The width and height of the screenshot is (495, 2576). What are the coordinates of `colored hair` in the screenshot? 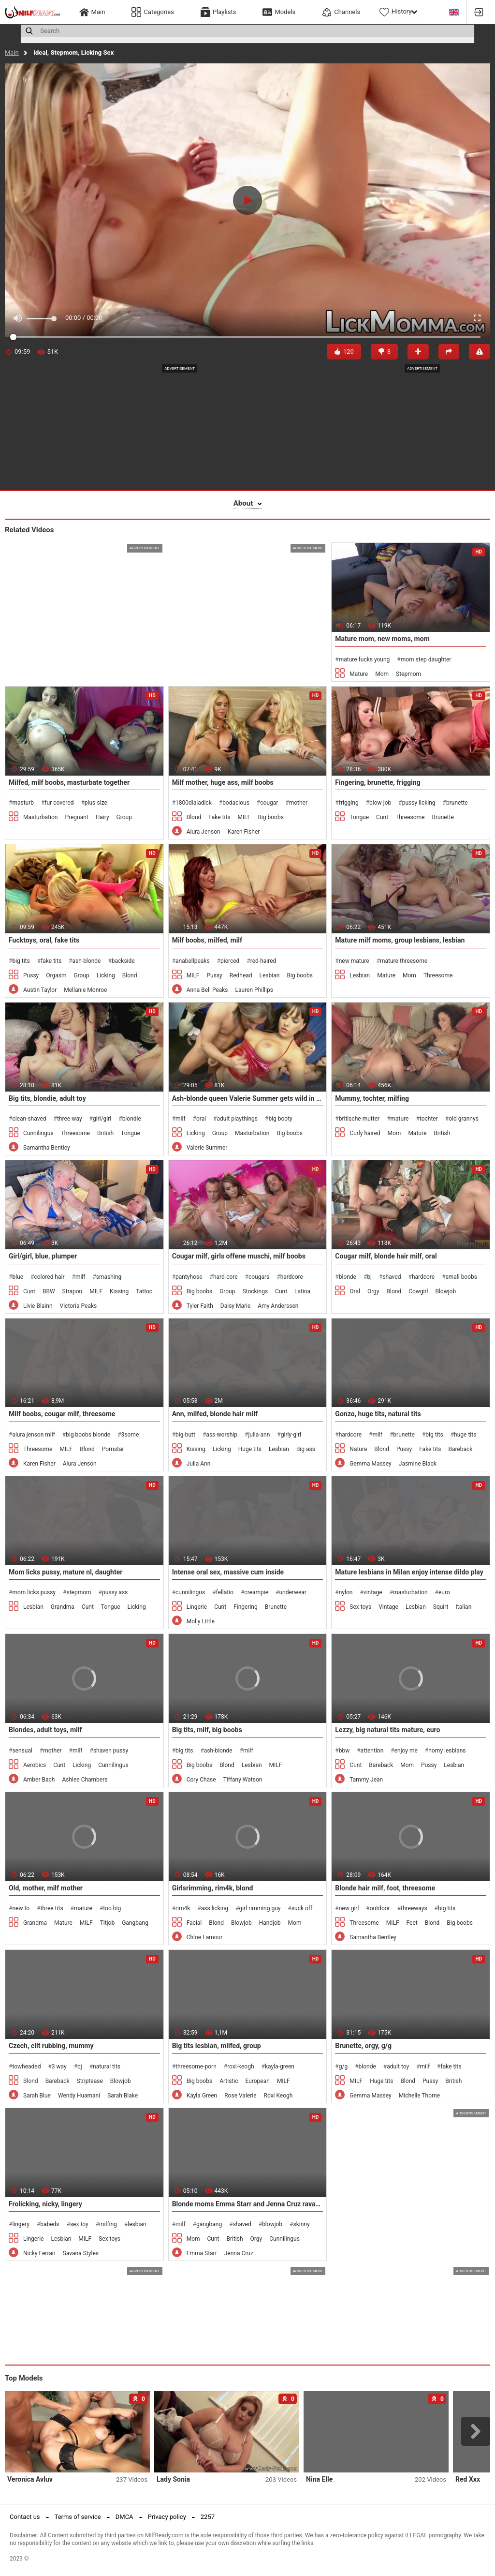 It's located at (49, 1276).